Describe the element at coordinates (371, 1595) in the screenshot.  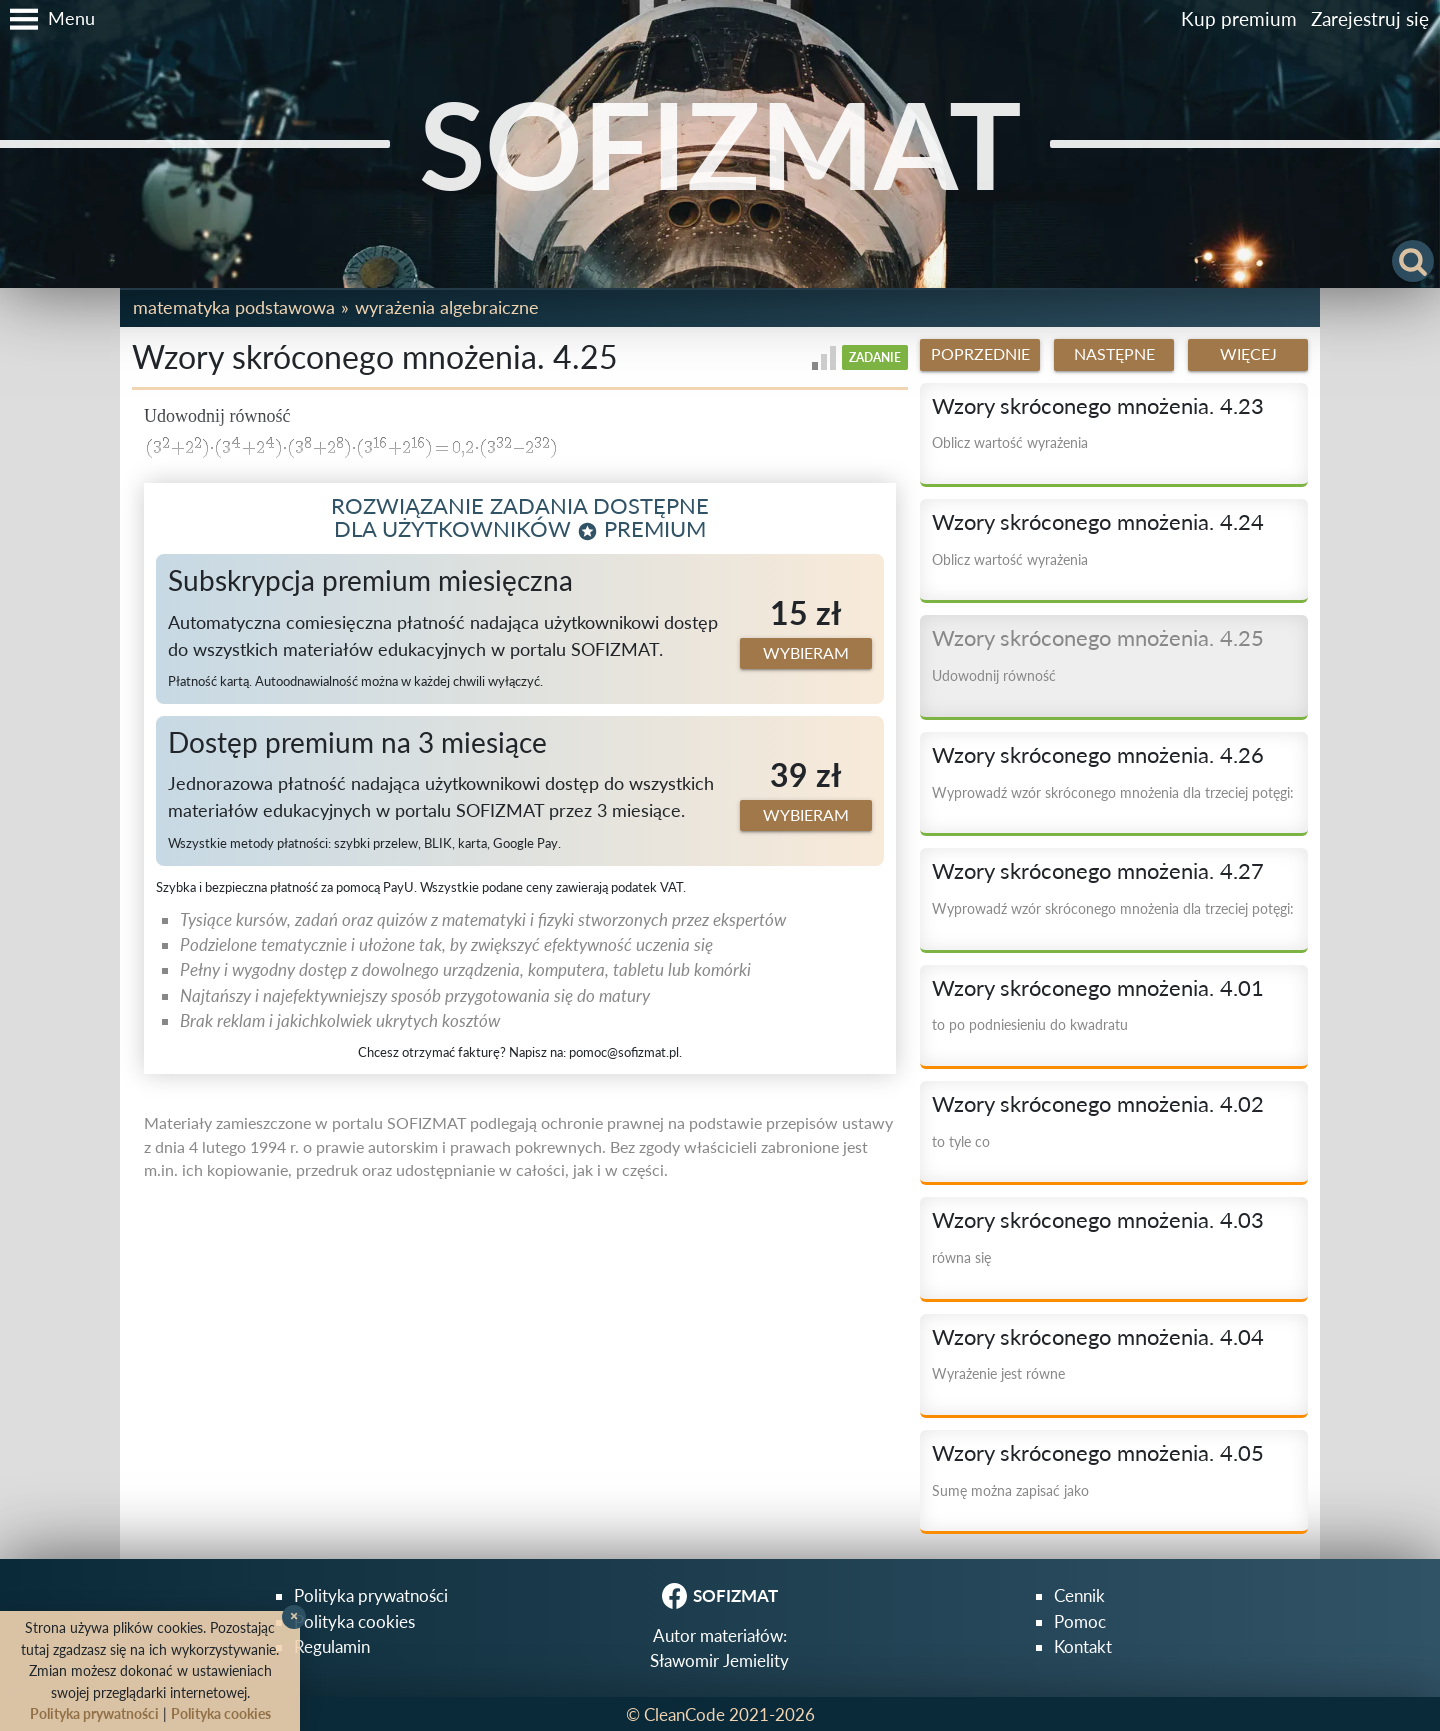
I see `Polityka prywatności` at that location.